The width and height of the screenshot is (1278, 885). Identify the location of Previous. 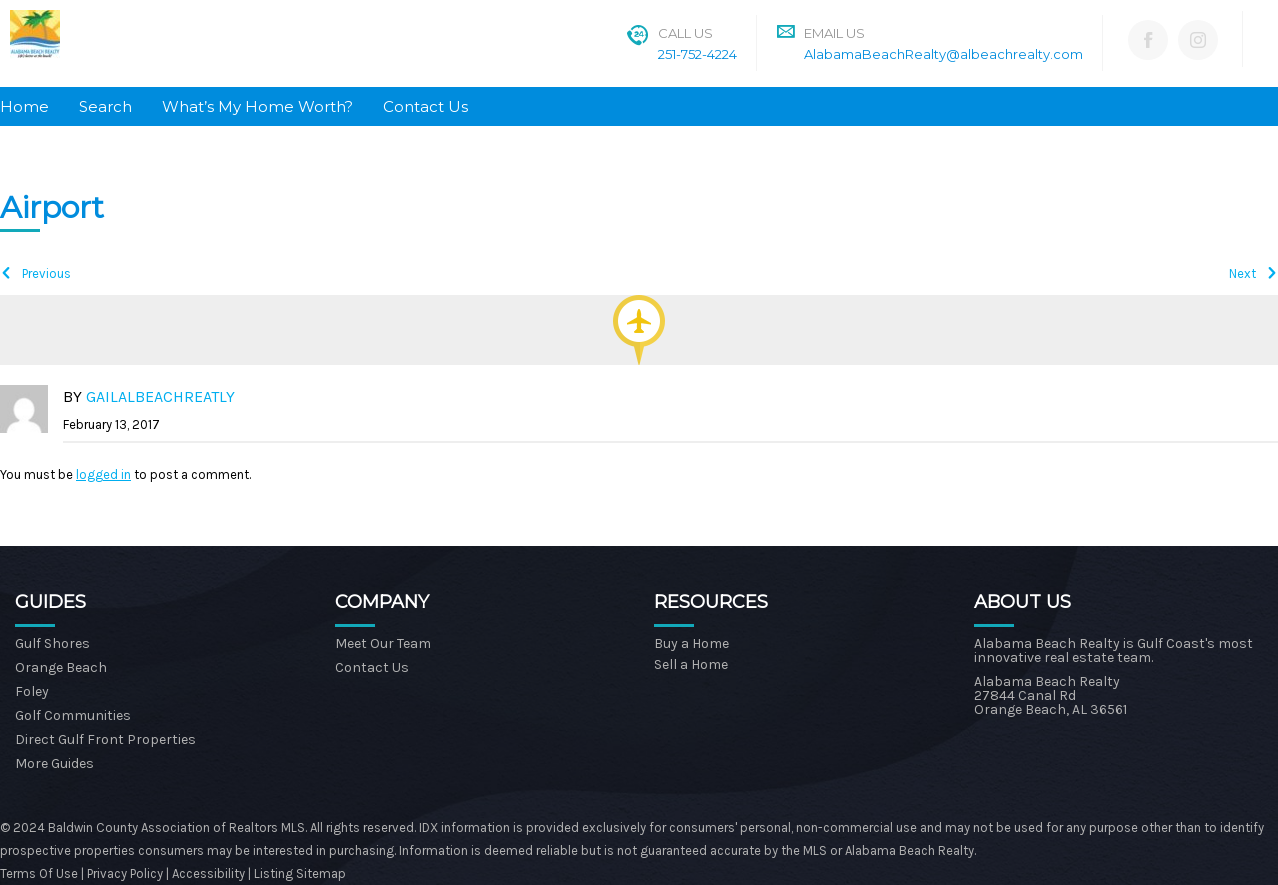
(46, 273).